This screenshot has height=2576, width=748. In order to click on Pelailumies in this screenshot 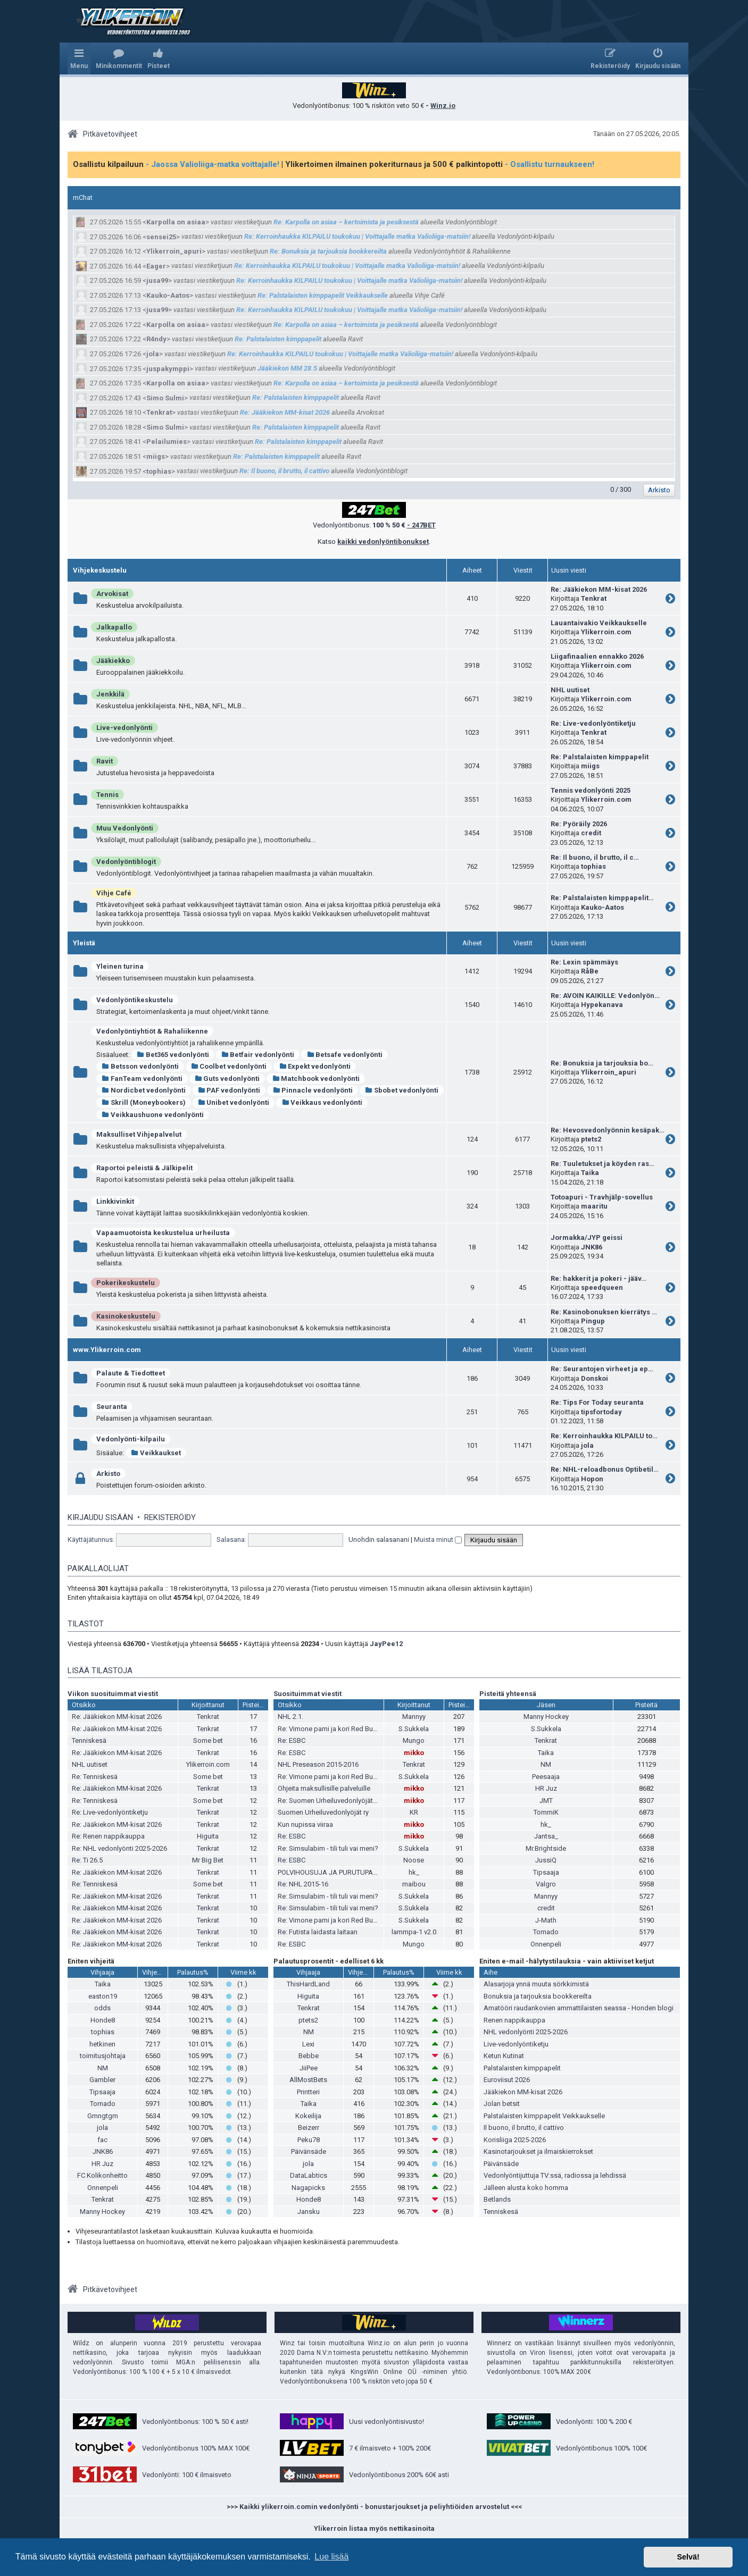, I will do `click(166, 442)`.